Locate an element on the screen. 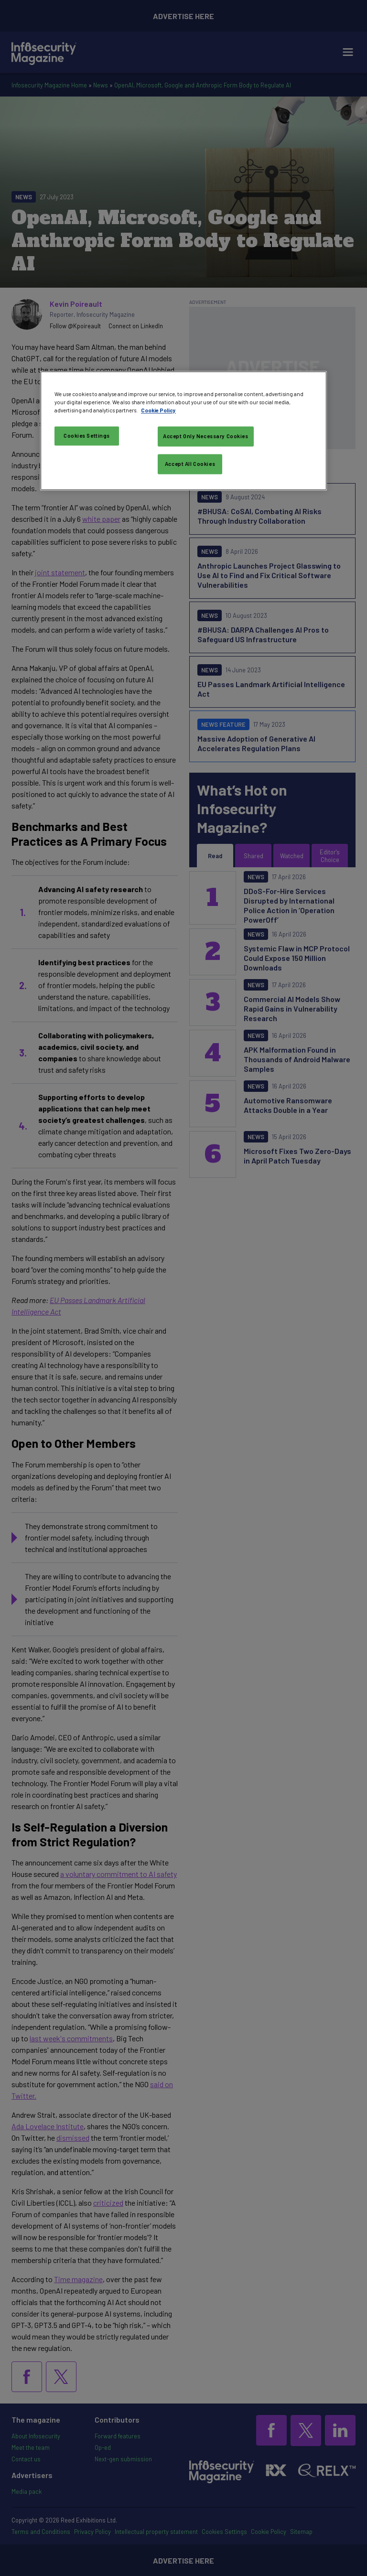 The width and height of the screenshot is (367, 2576). Accept All Cookies is located at coordinates (190, 464).